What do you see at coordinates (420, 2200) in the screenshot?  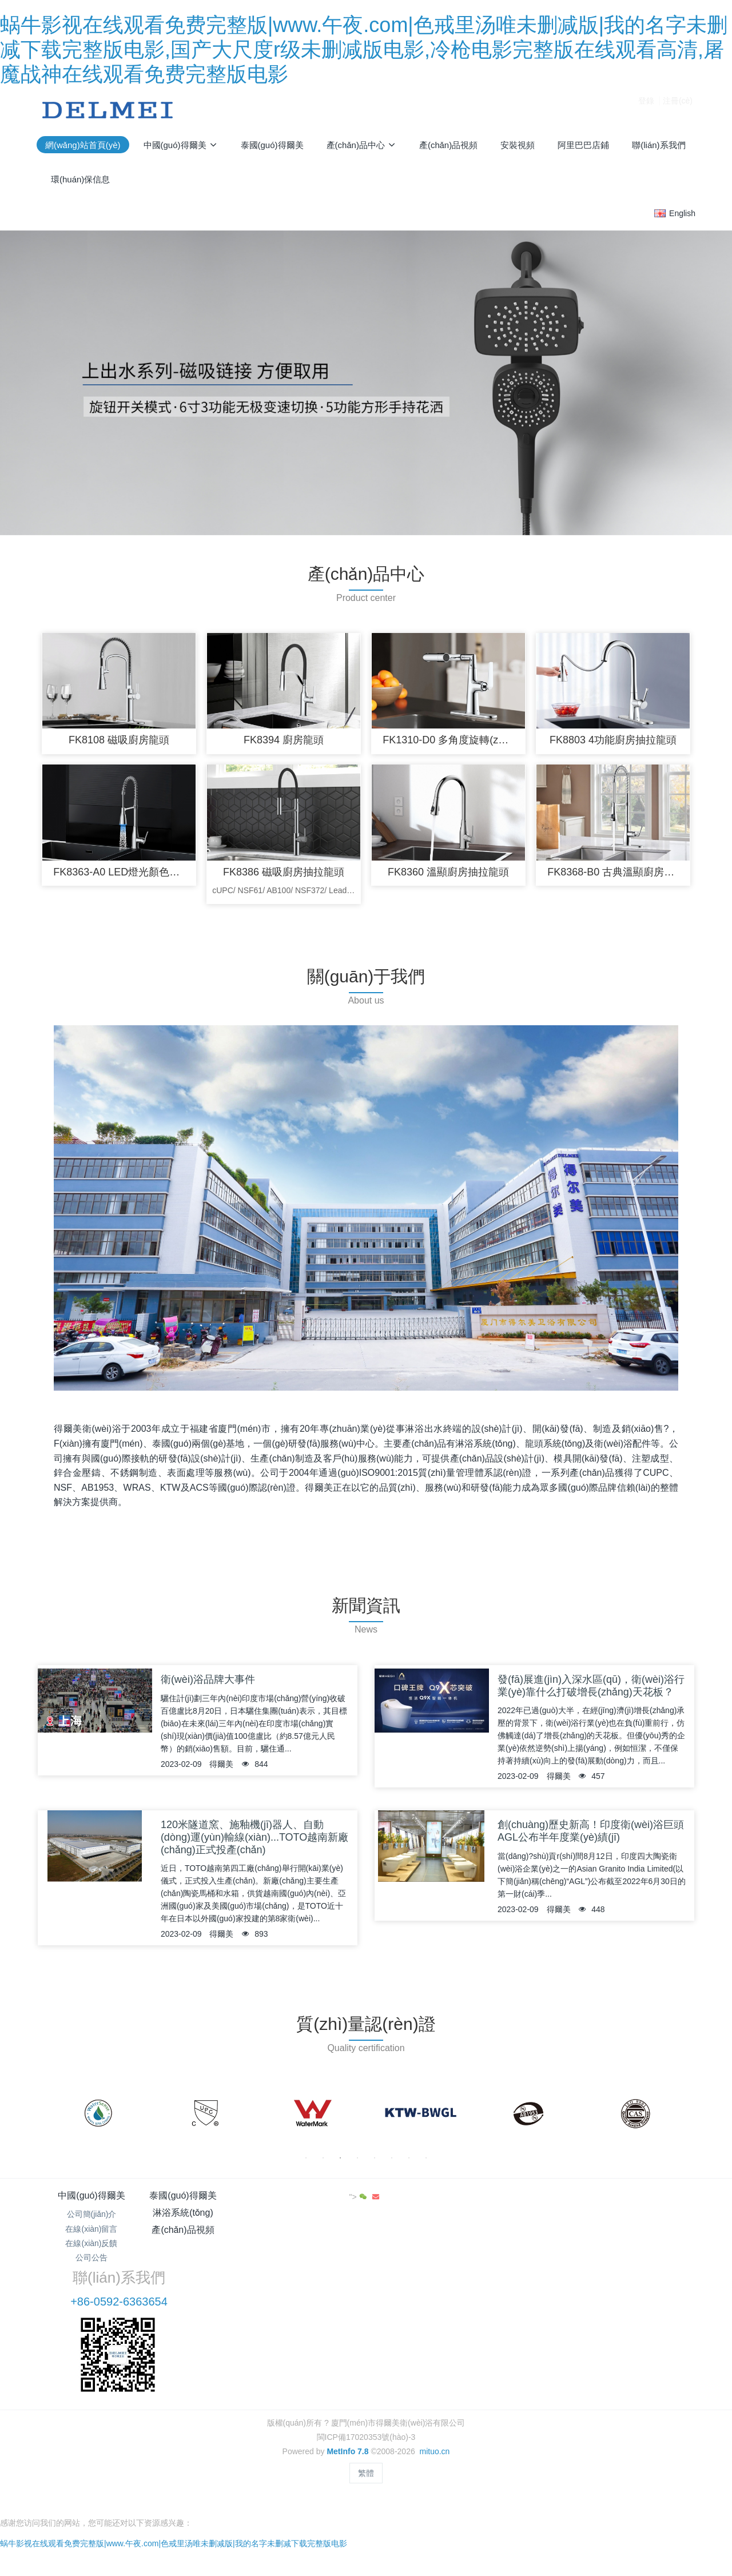 I see `產(chǎn)品視頻` at bounding box center [420, 2200].